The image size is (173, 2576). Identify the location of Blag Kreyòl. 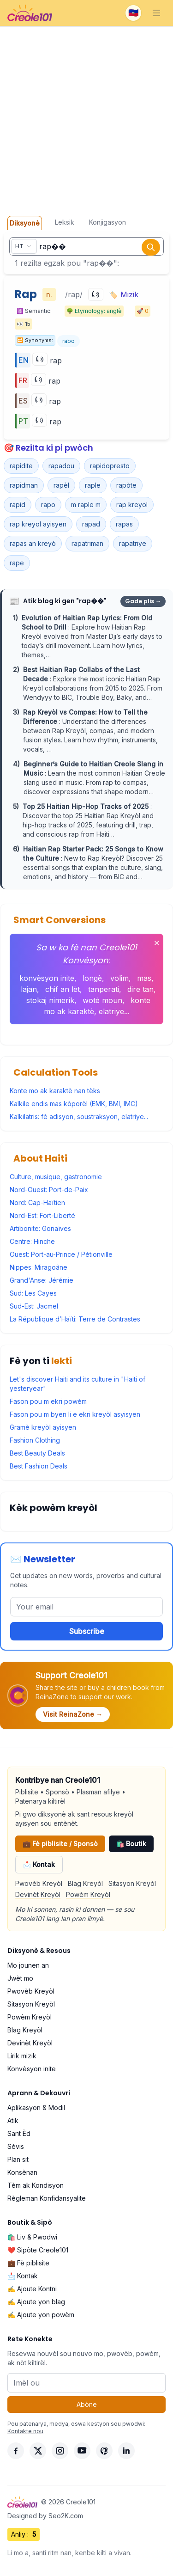
(85, 1883).